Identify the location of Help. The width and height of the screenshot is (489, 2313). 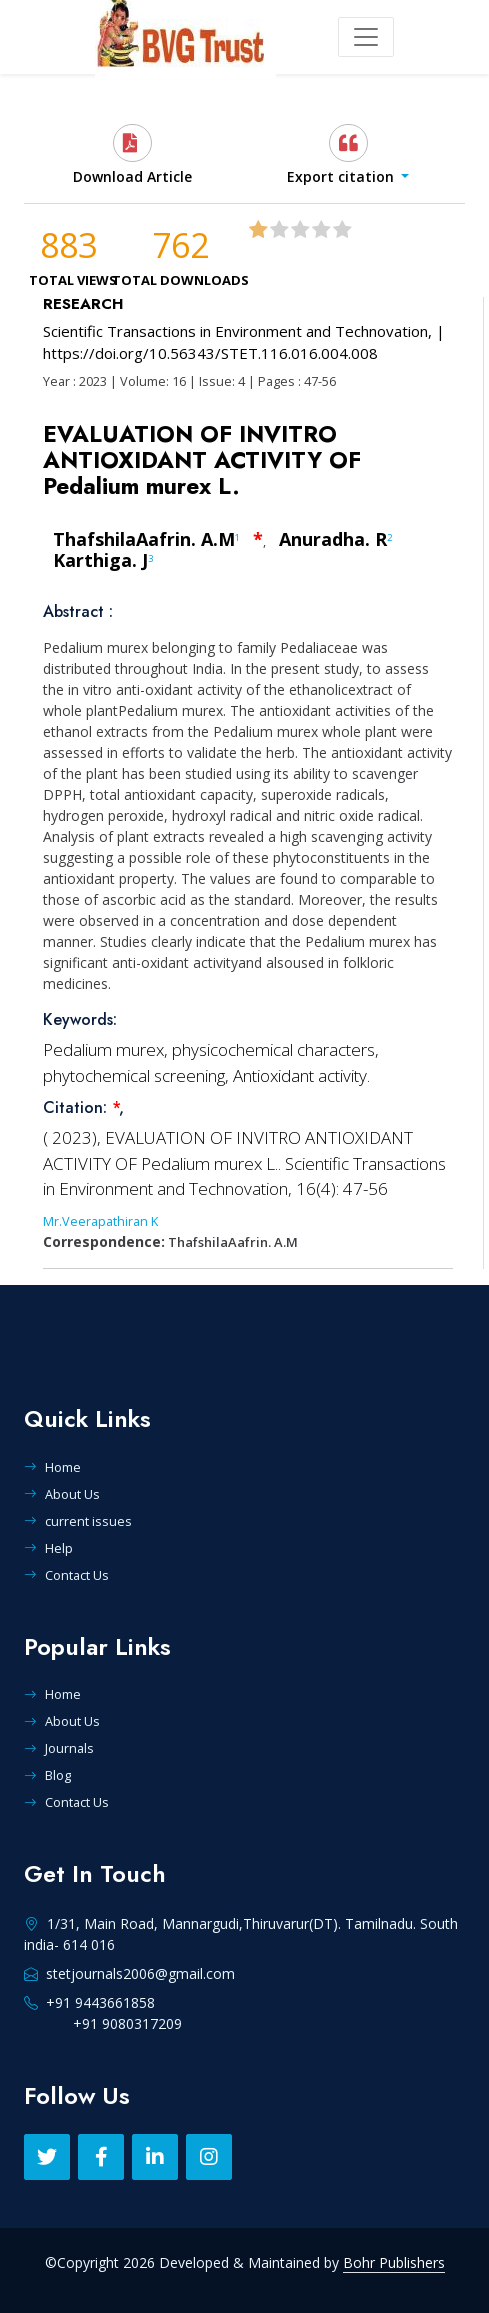
(48, 1548).